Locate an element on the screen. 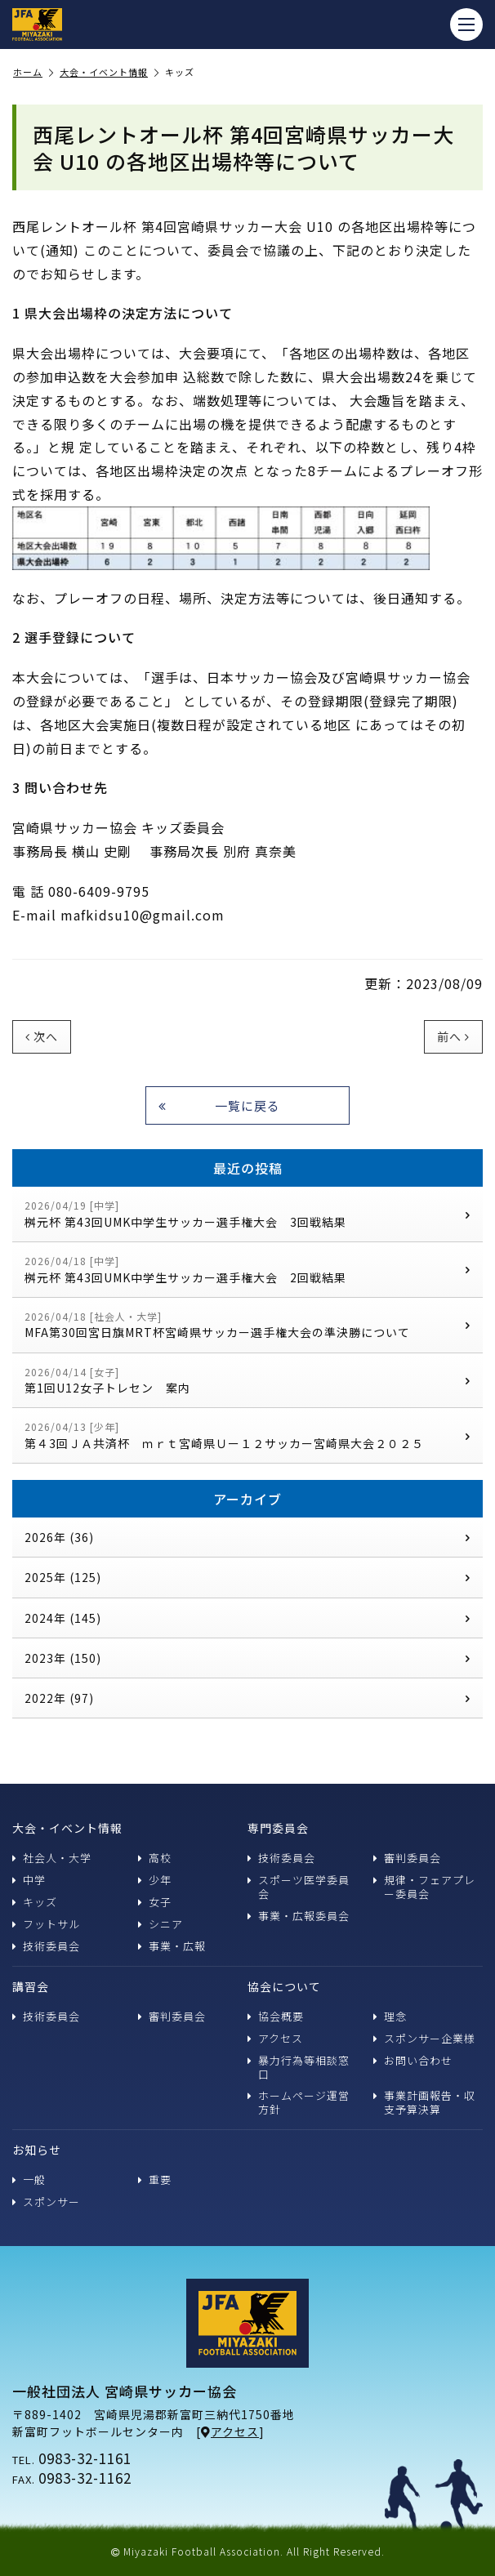 This screenshot has width=495, height=2576. MFA第30回宮日旗MRT杯宮崎県サッカー選手権大会の準決勝について is located at coordinates (247, 1325).